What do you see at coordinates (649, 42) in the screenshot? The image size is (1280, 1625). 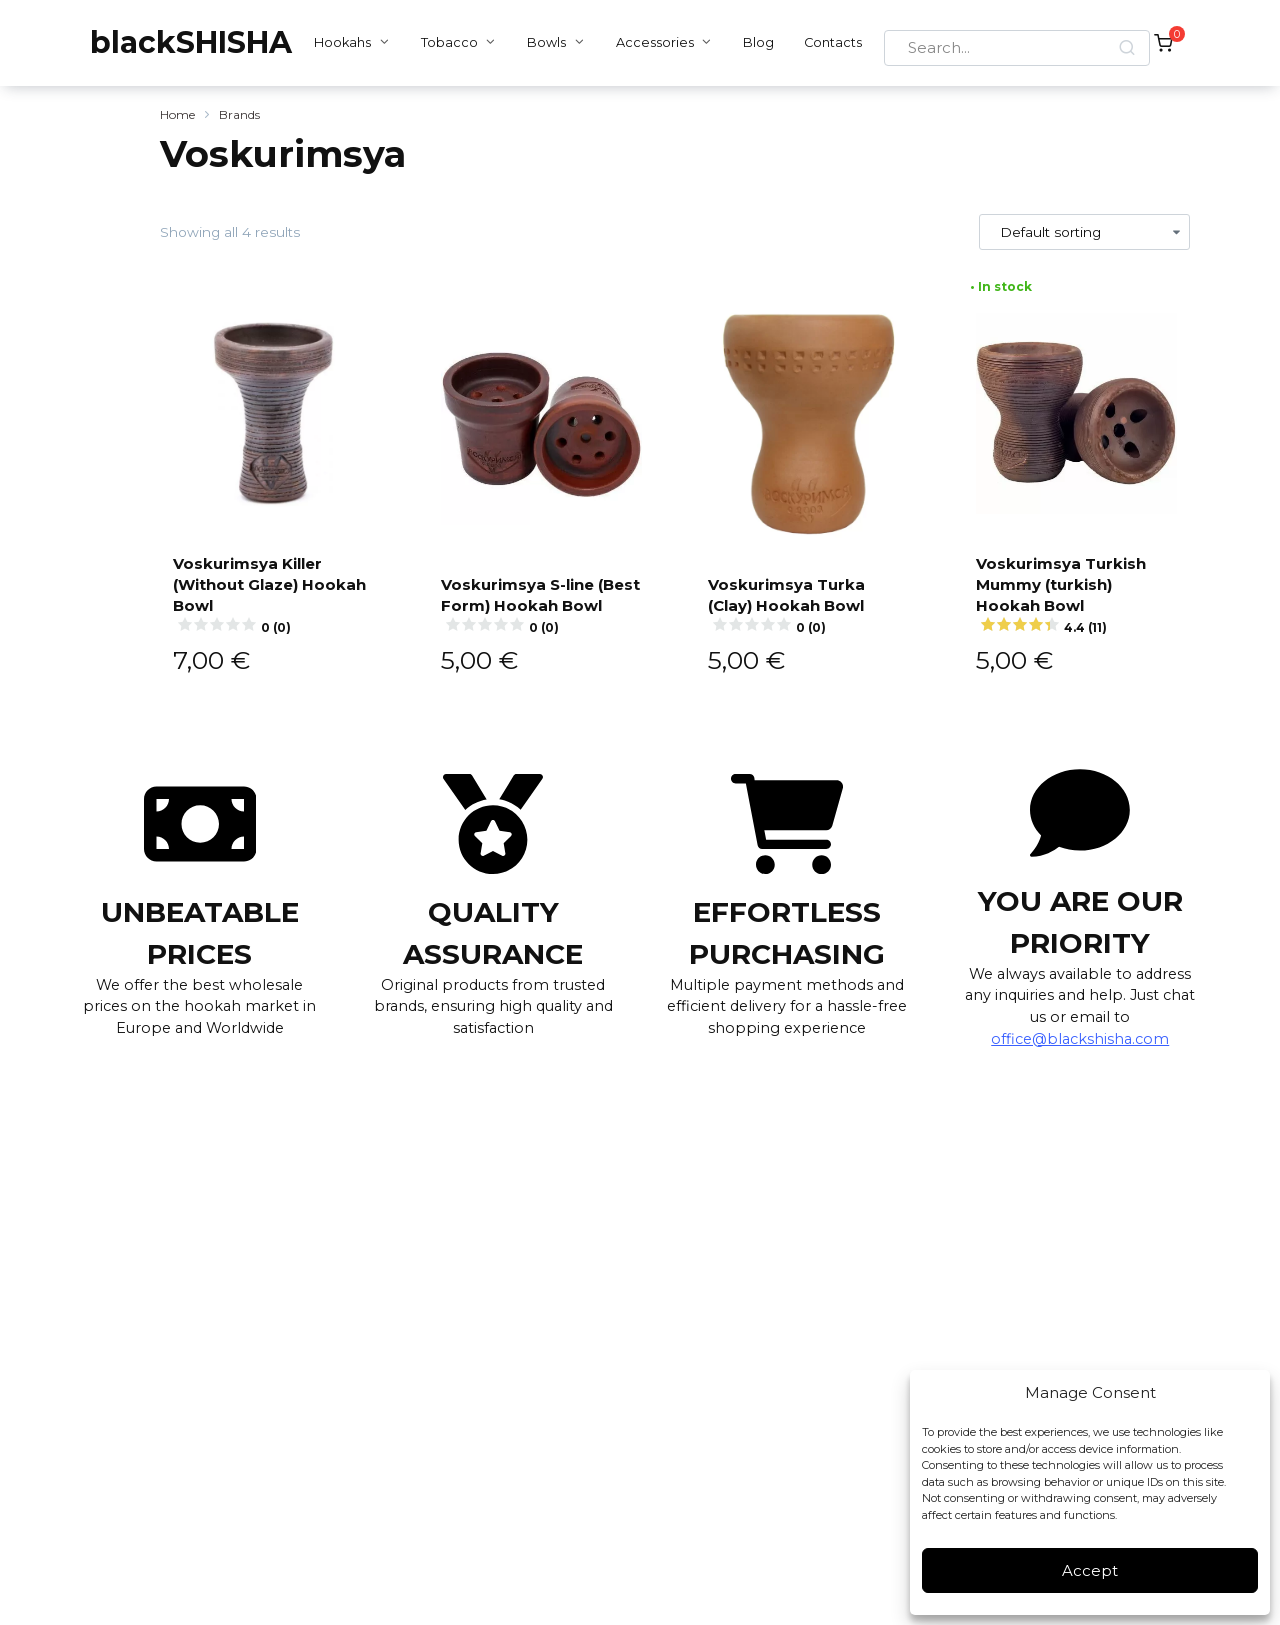 I see `Accessories` at bounding box center [649, 42].